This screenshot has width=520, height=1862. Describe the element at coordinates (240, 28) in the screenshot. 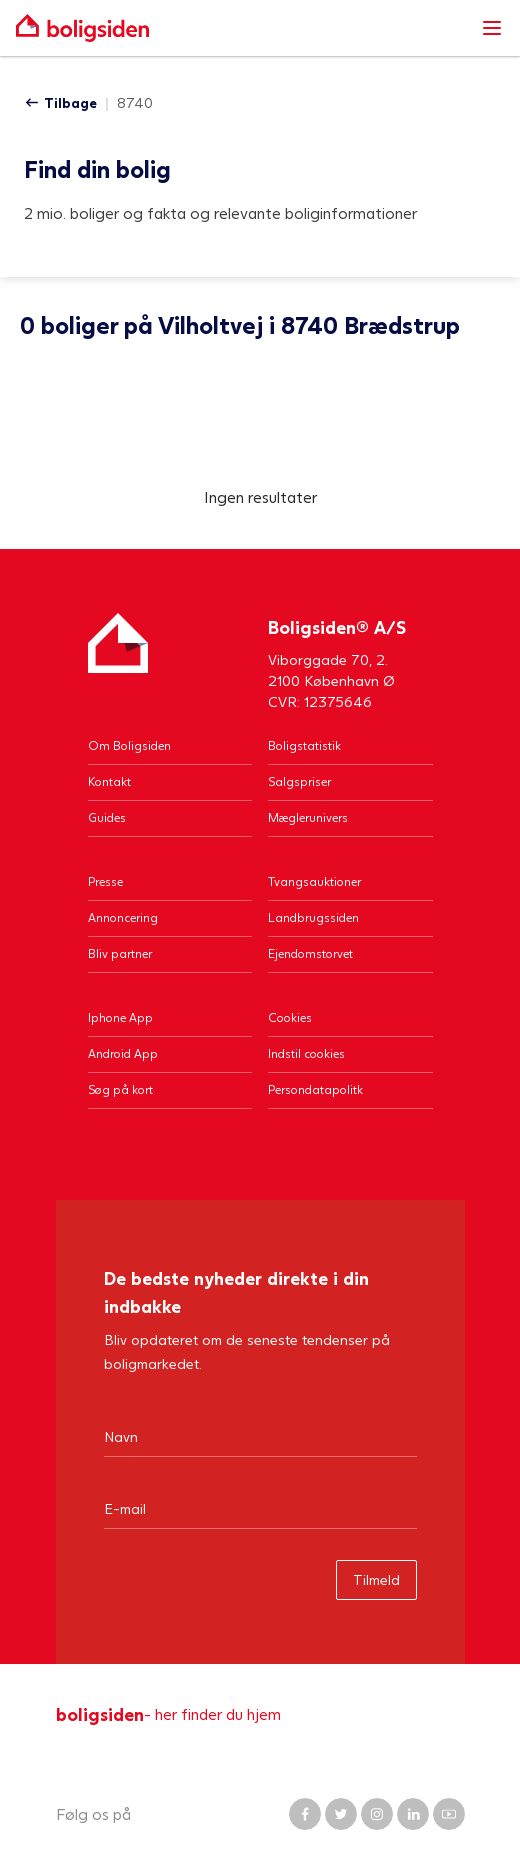

I see `[Gå til forsiden af Boligsiden]` at that location.